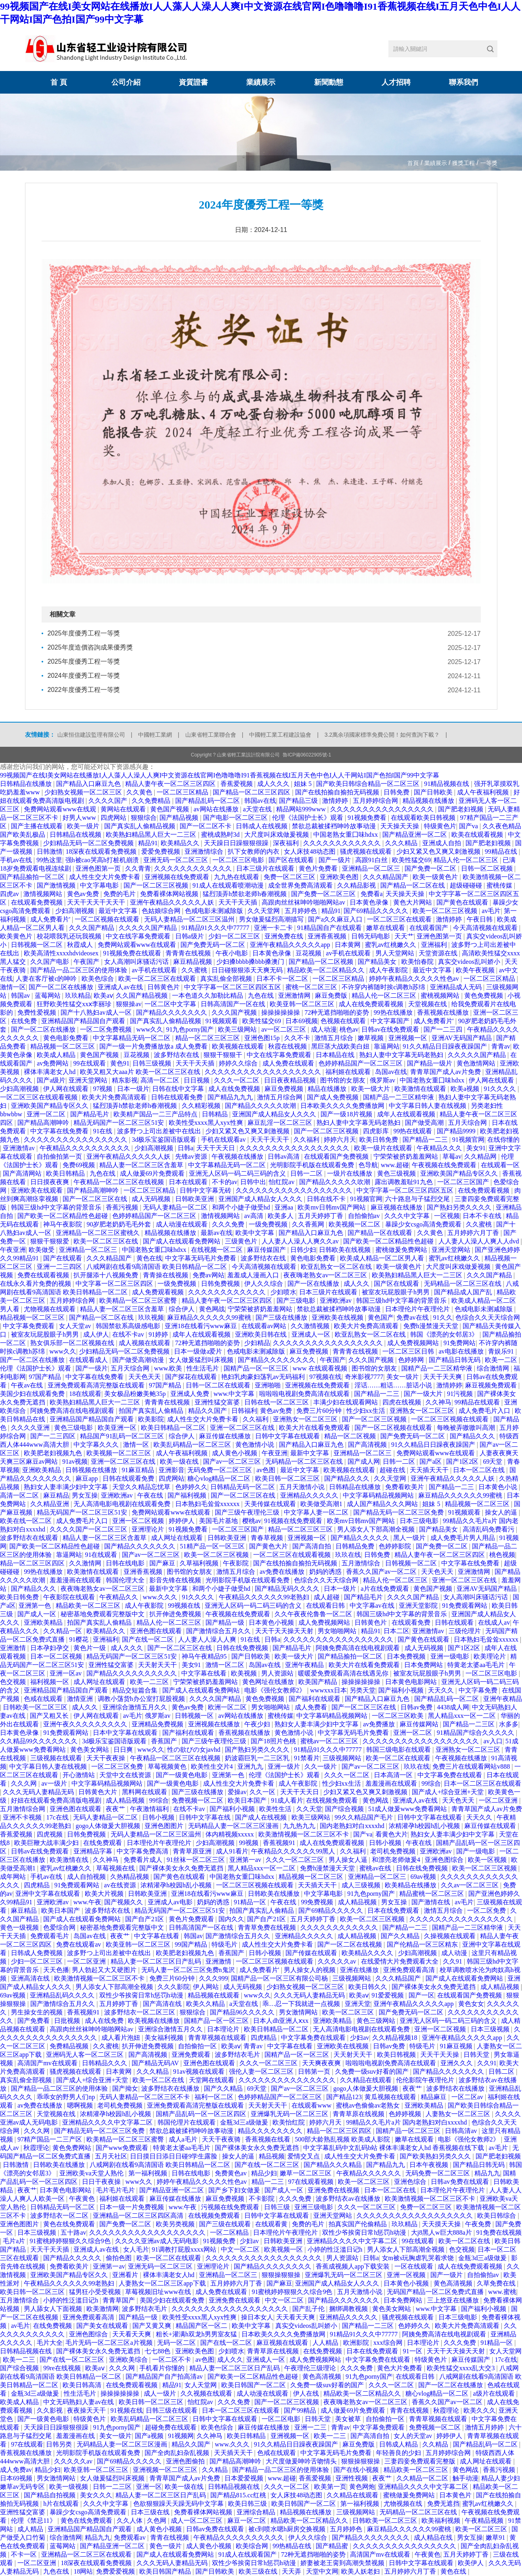 The image size is (522, 2576). What do you see at coordinates (499, 1800) in the screenshot?
I see `一区二区亚洲` at bounding box center [499, 1800].